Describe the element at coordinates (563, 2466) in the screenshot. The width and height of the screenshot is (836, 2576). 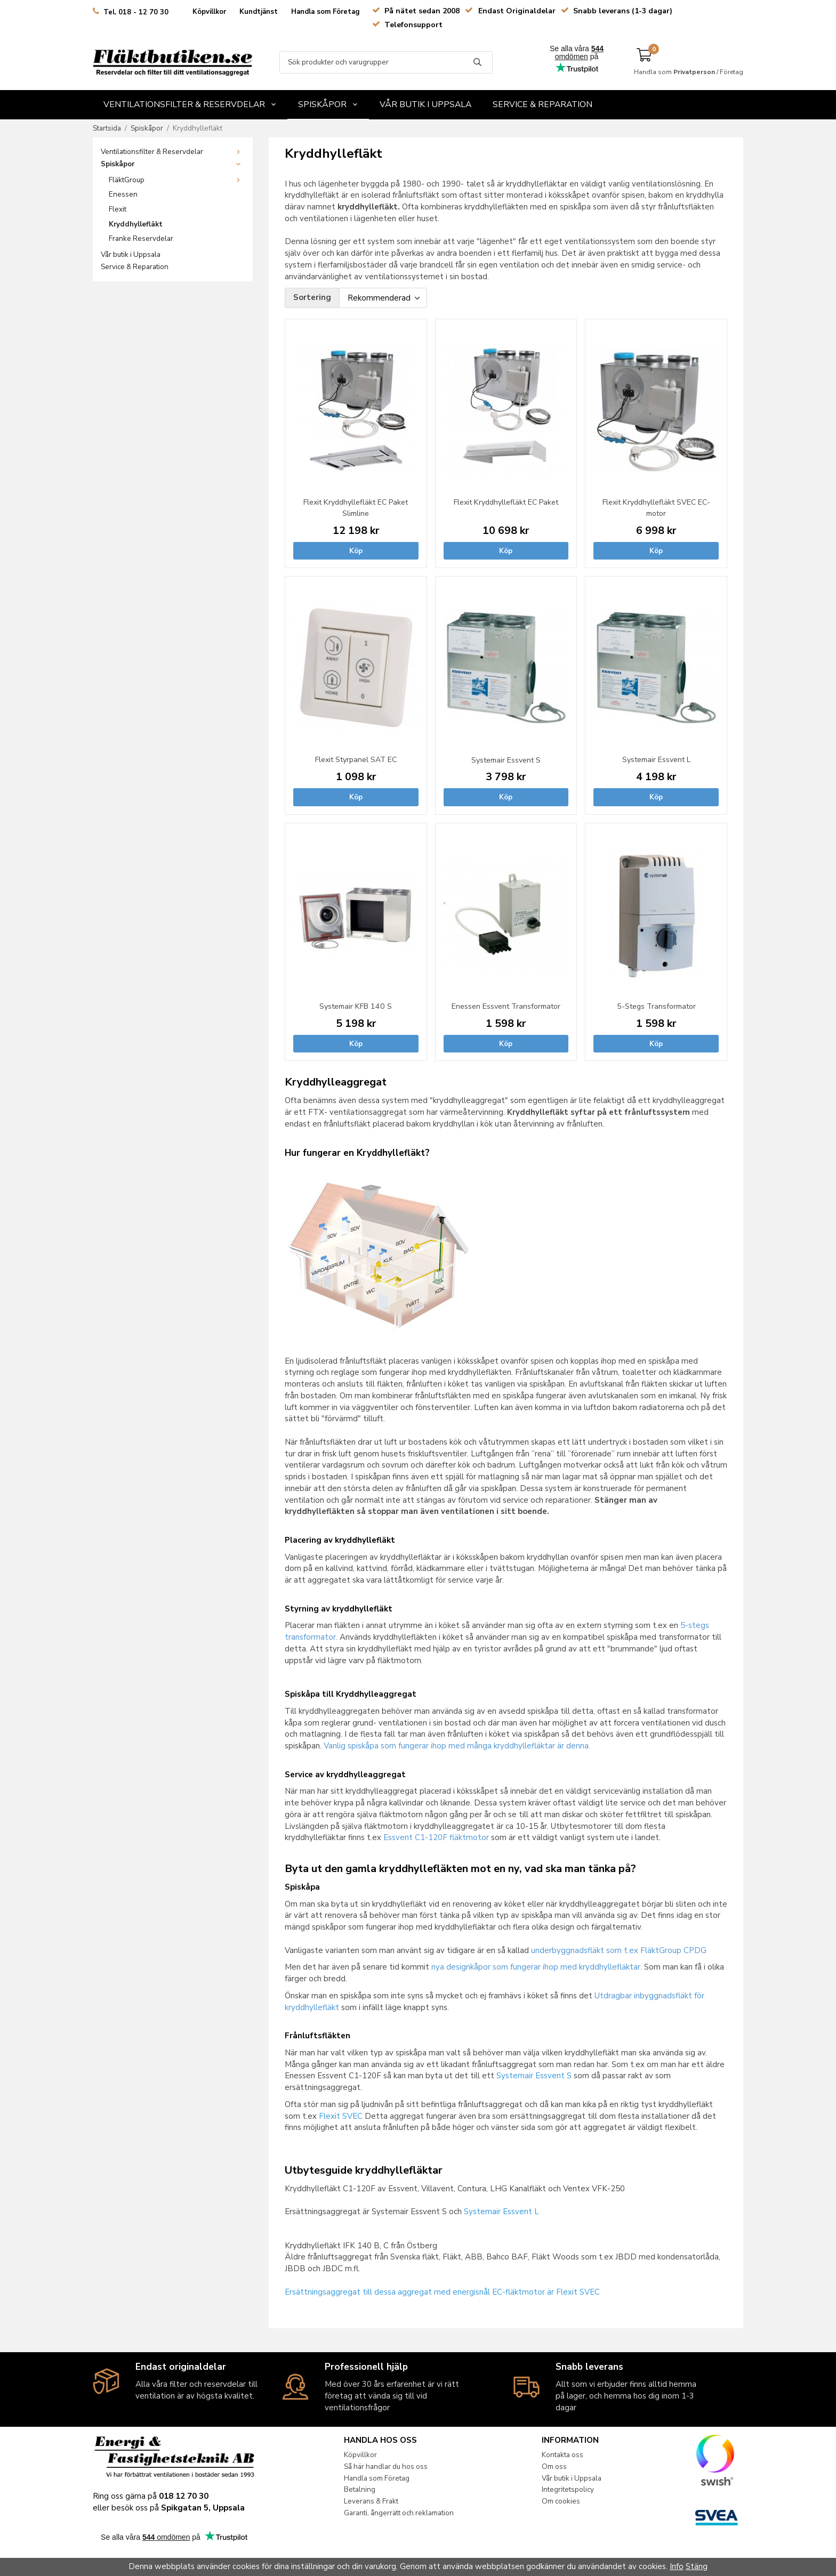
I see `Om oss` at that location.